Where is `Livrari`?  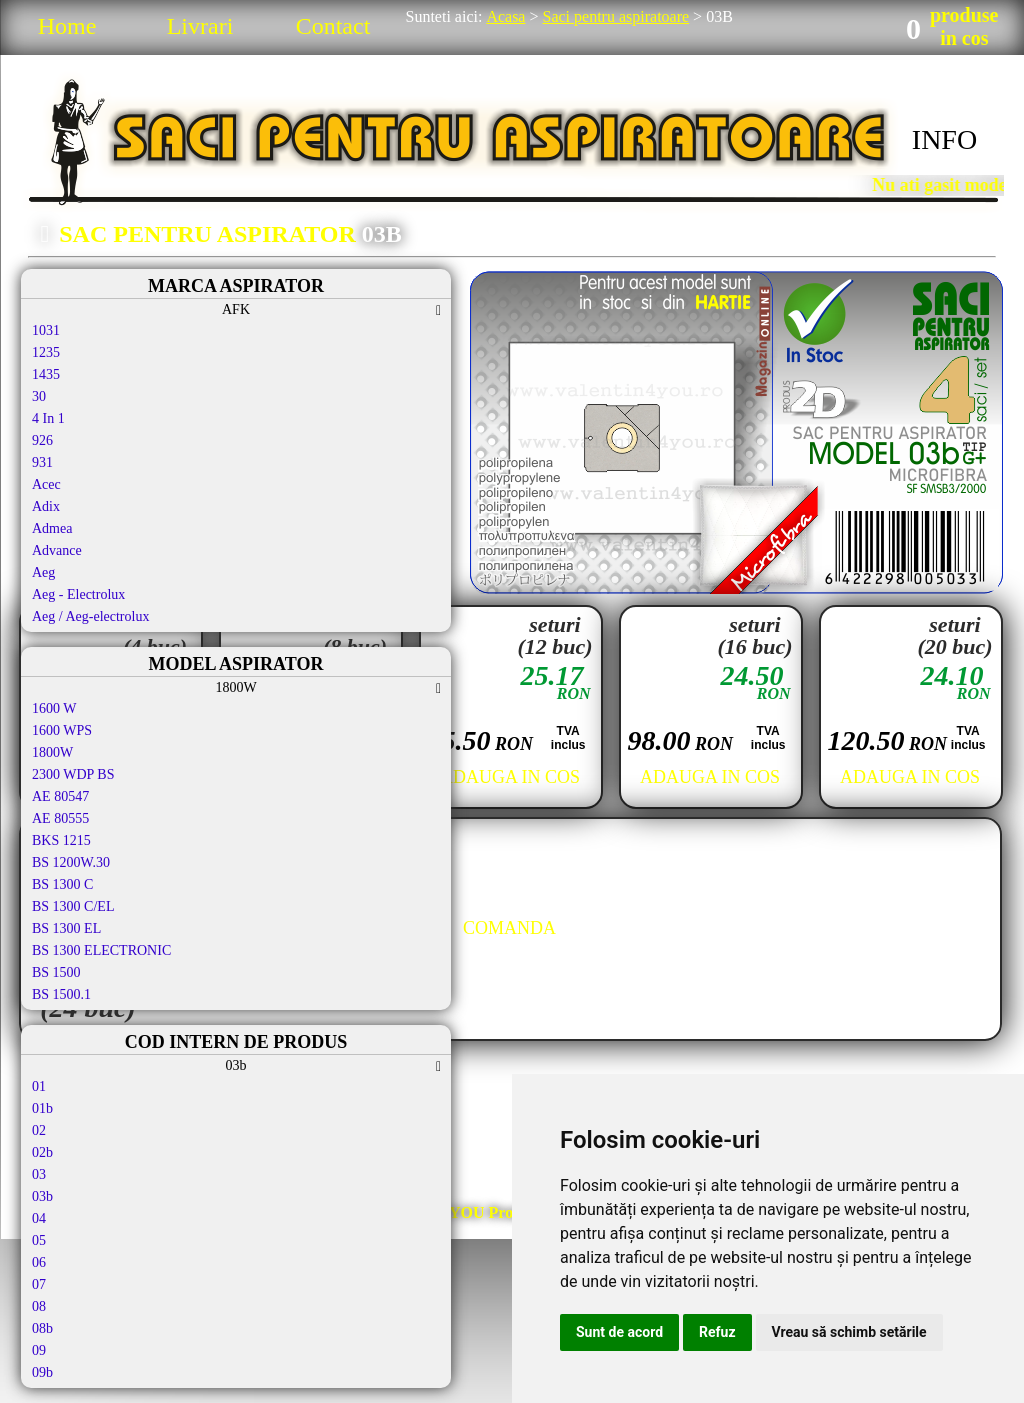
Livrari is located at coordinates (200, 26).